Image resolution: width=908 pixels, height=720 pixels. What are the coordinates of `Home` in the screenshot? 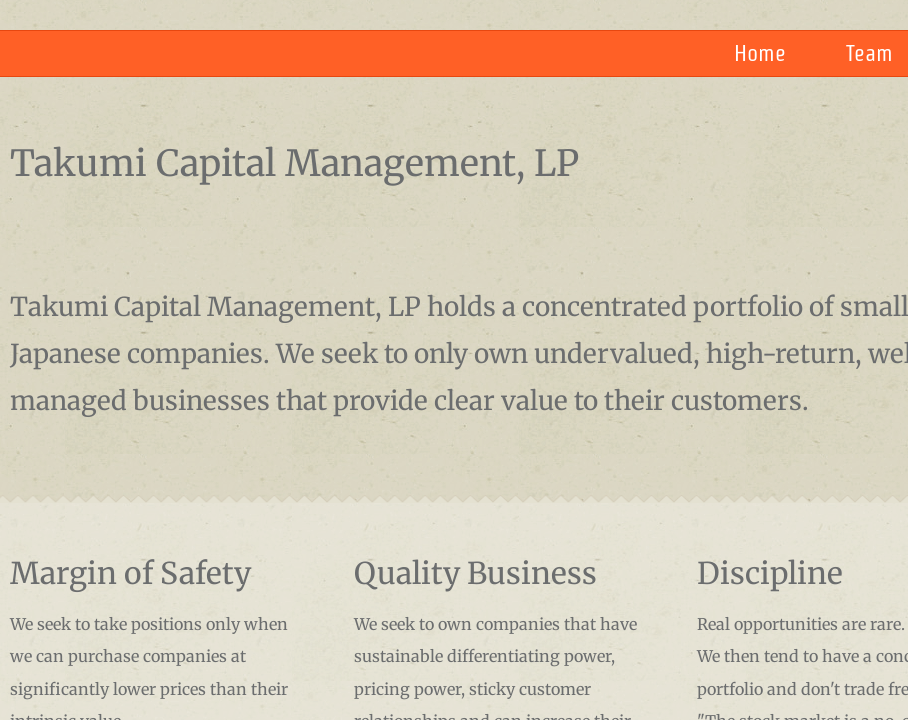 It's located at (760, 53).